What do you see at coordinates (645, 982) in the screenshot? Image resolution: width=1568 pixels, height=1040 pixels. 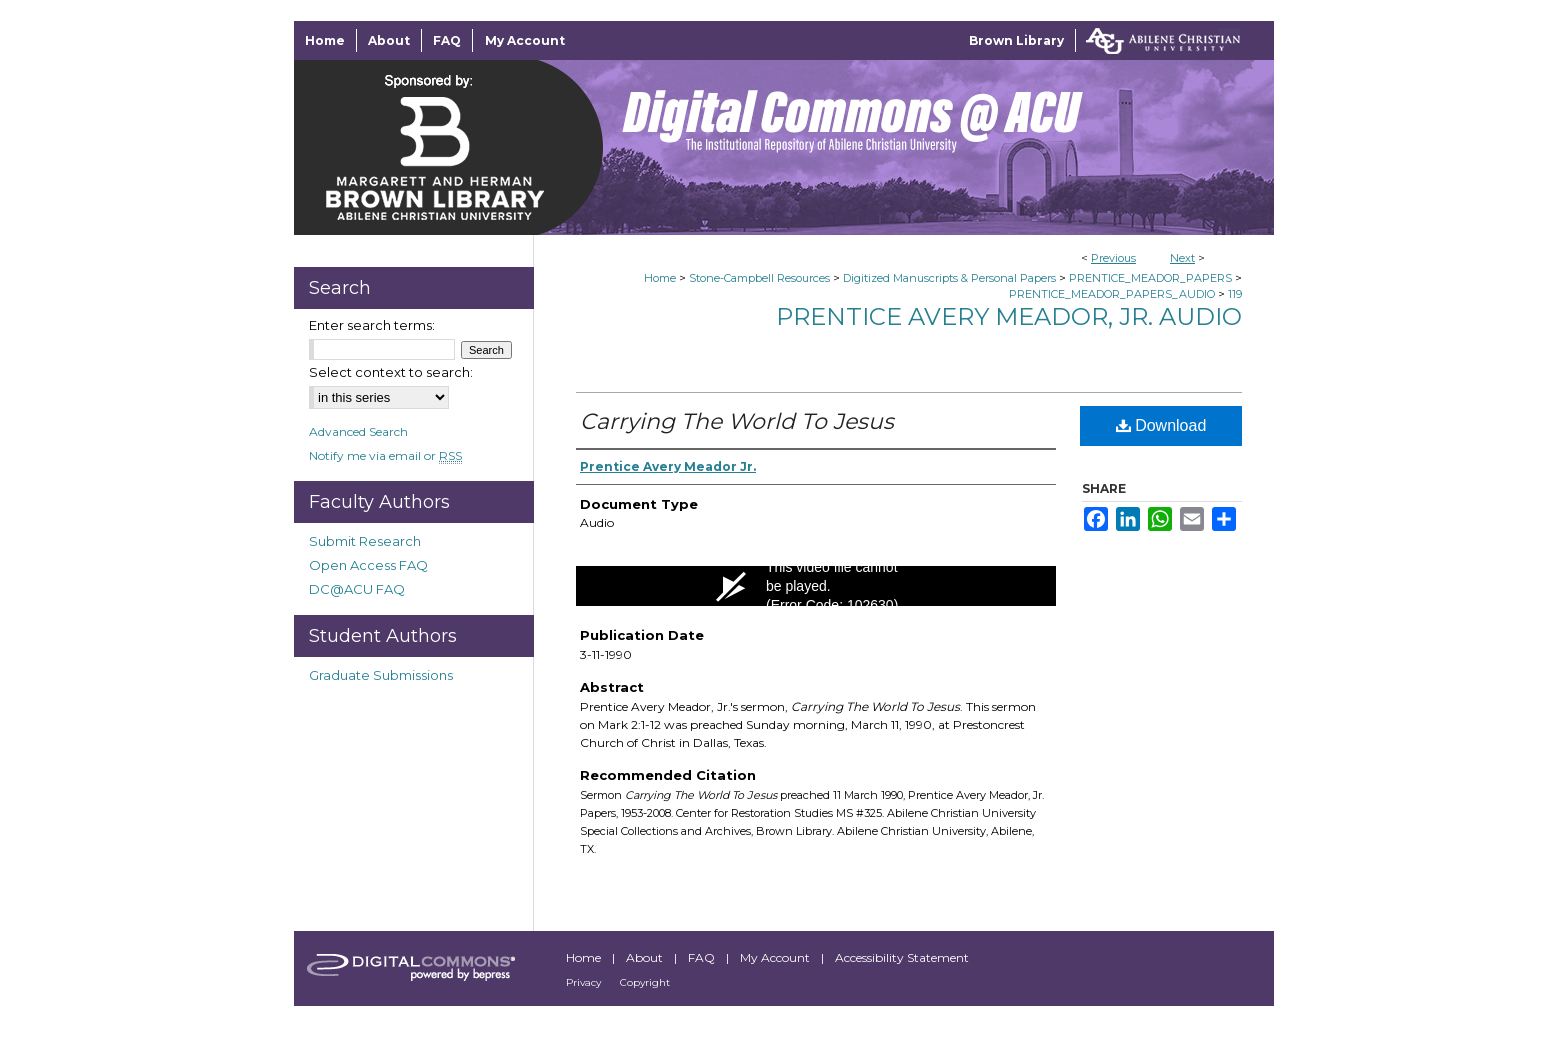 I see `Copyright` at bounding box center [645, 982].